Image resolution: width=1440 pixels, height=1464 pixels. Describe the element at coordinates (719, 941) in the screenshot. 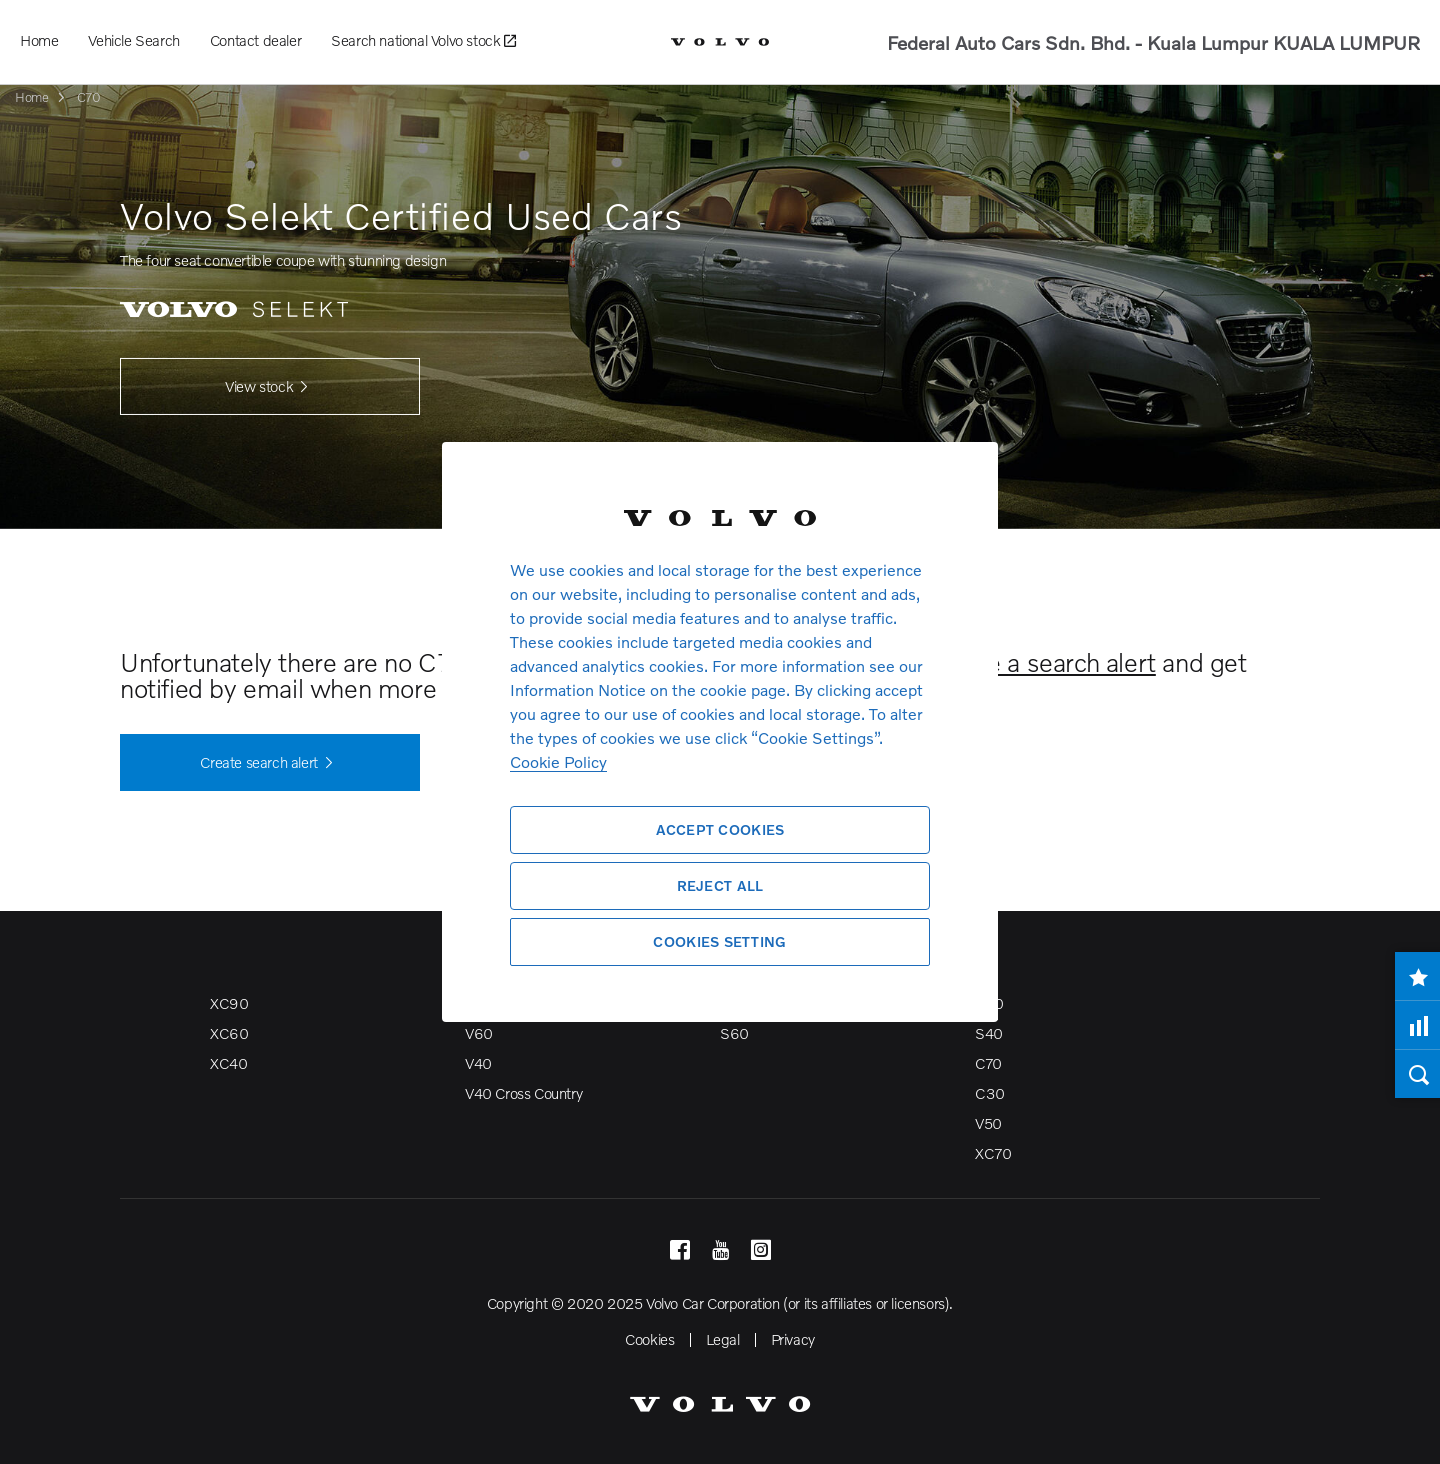

I see `Cookies Setting` at that location.